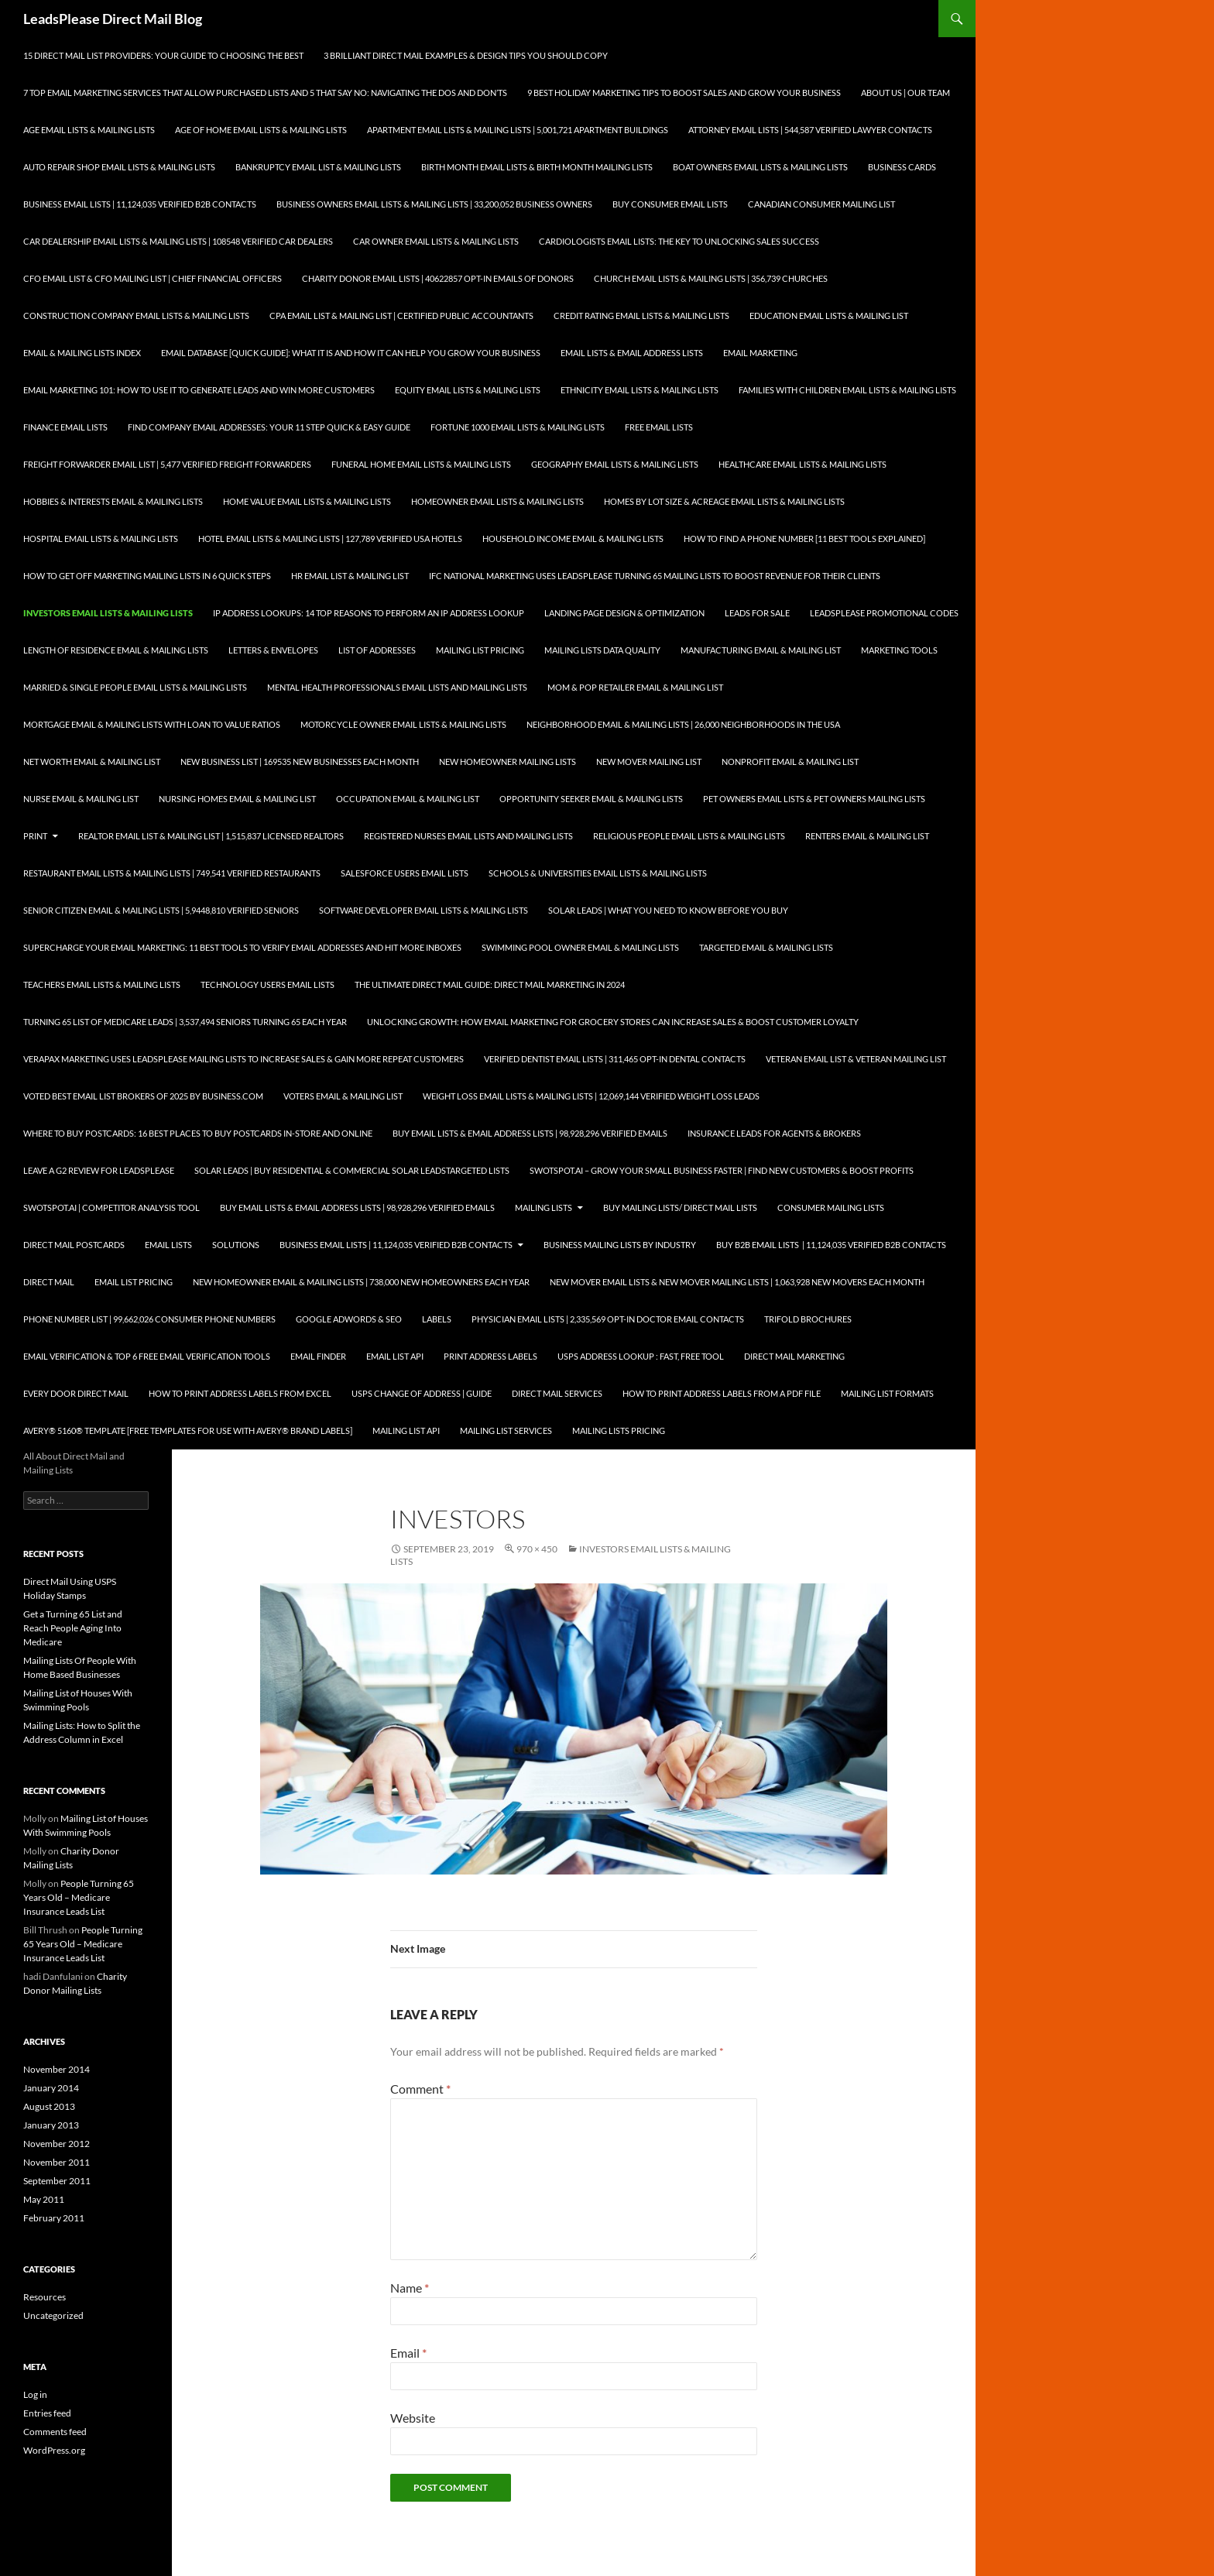  Describe the element at coordinates (149, 1319) in the screenshot. I see `Phone Number List | 99,662,026 Consumer Phone Numbers` at that location.